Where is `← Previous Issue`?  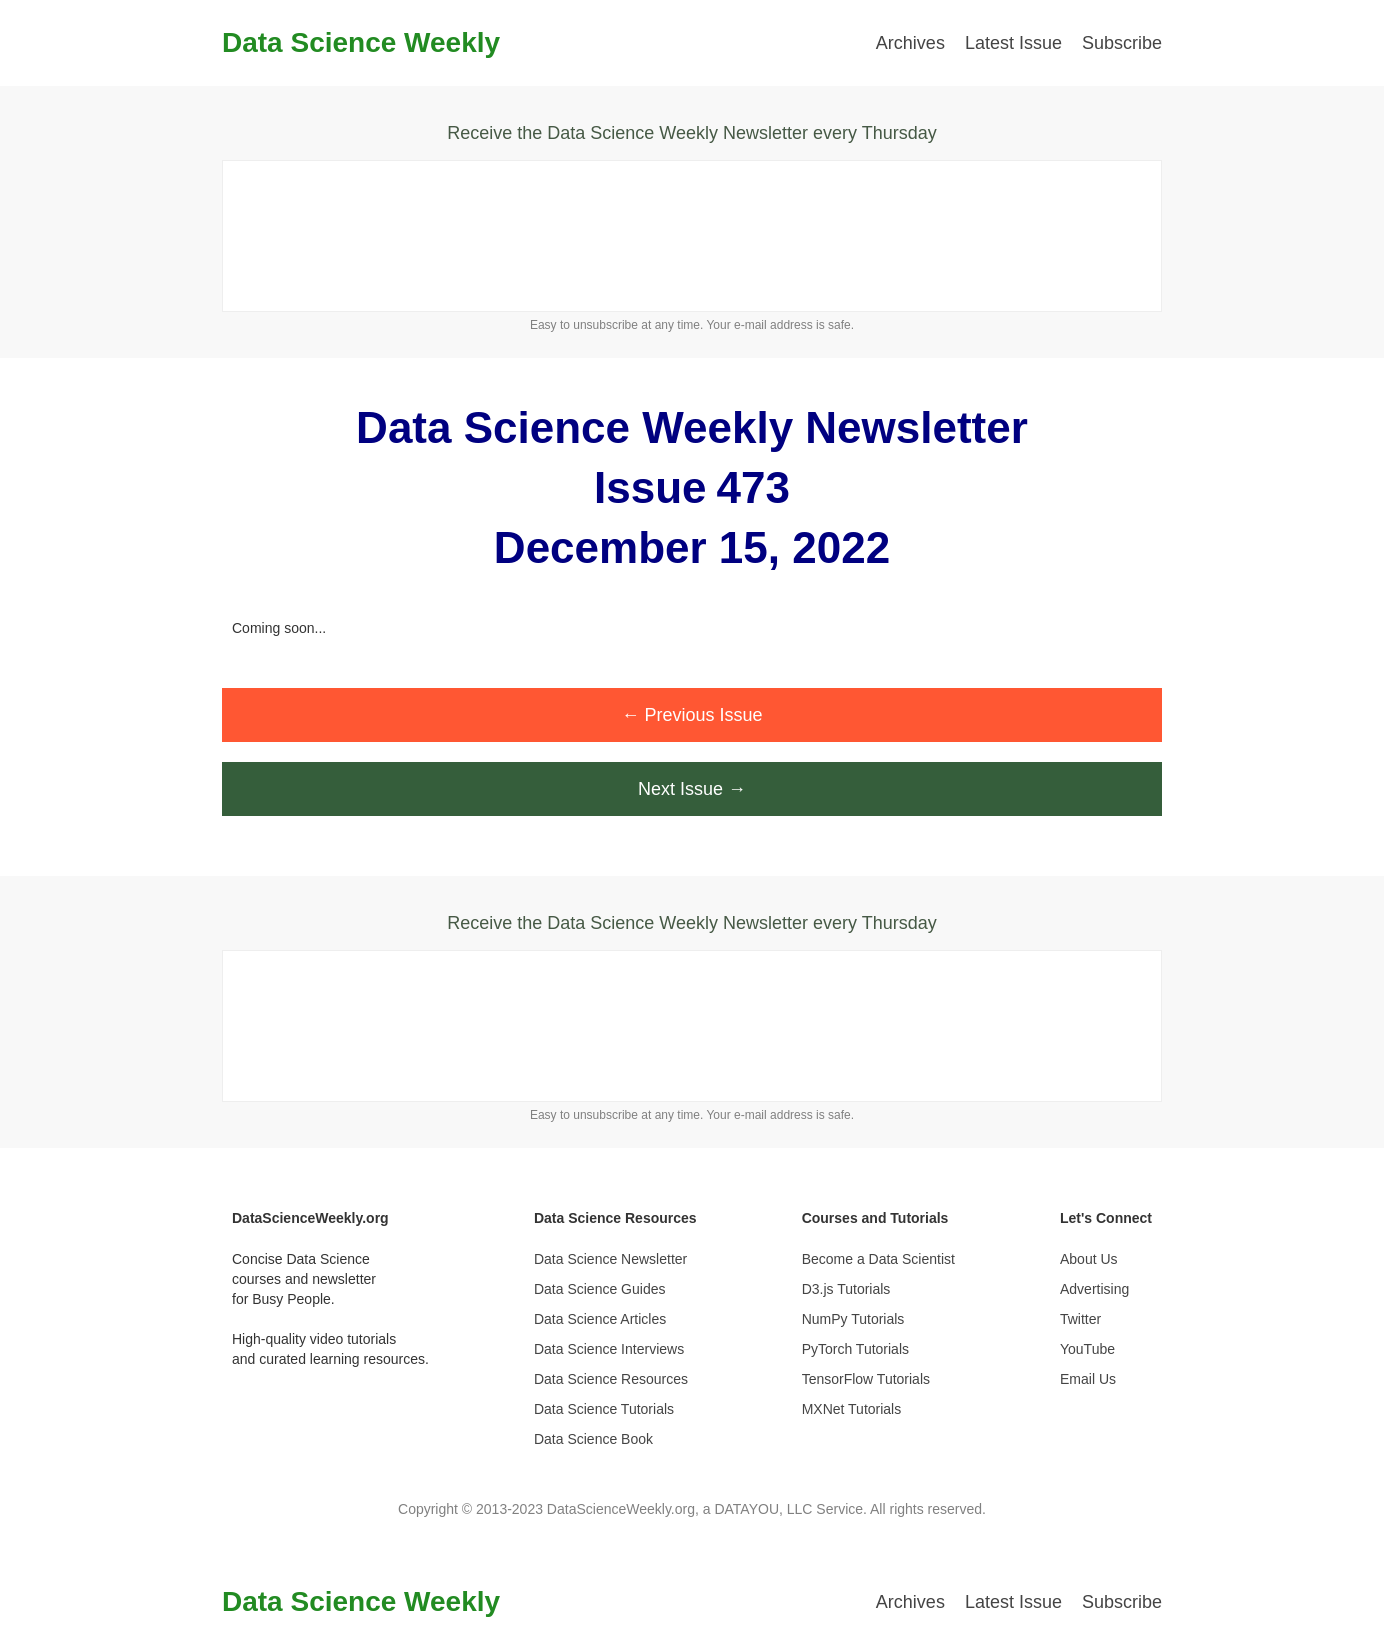 ← Previous Issue is located at coordinates (691, 715).